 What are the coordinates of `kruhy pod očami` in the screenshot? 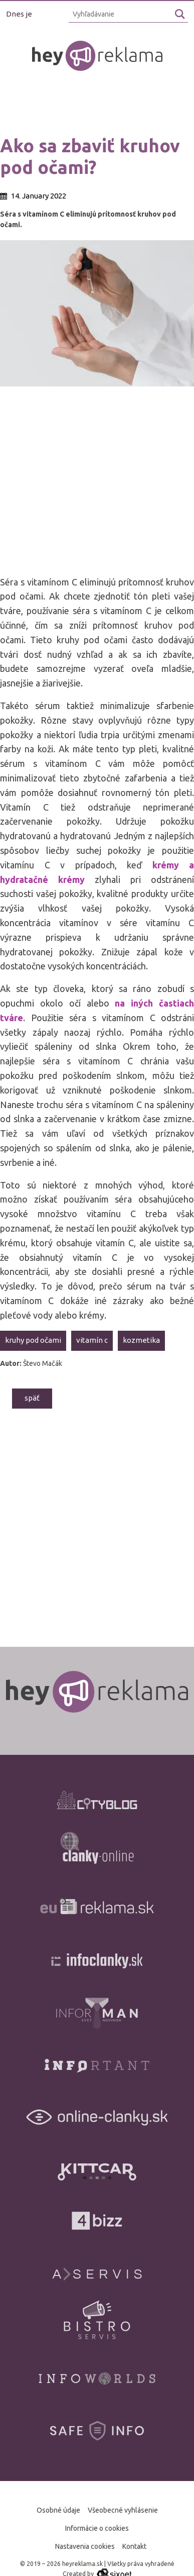 It's located at (33, 1340).